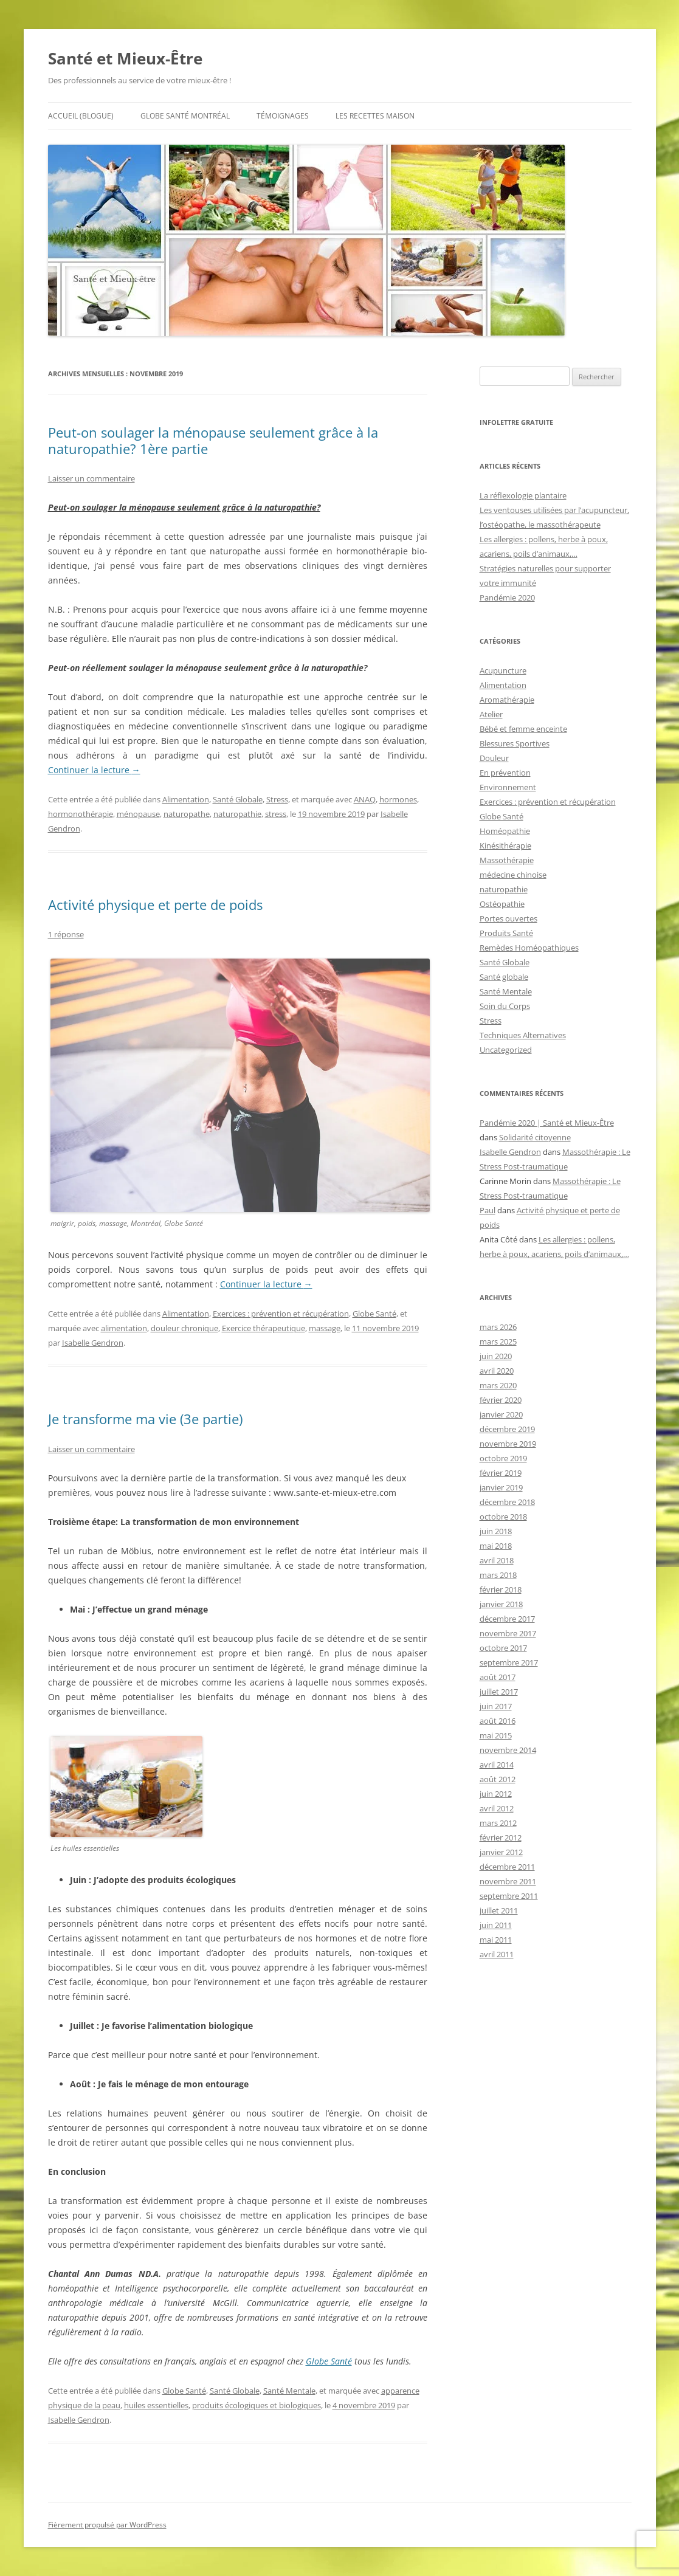 This screenshot has width=679, height=2576. I want to click on octobre 2018, so click(503, 1516).